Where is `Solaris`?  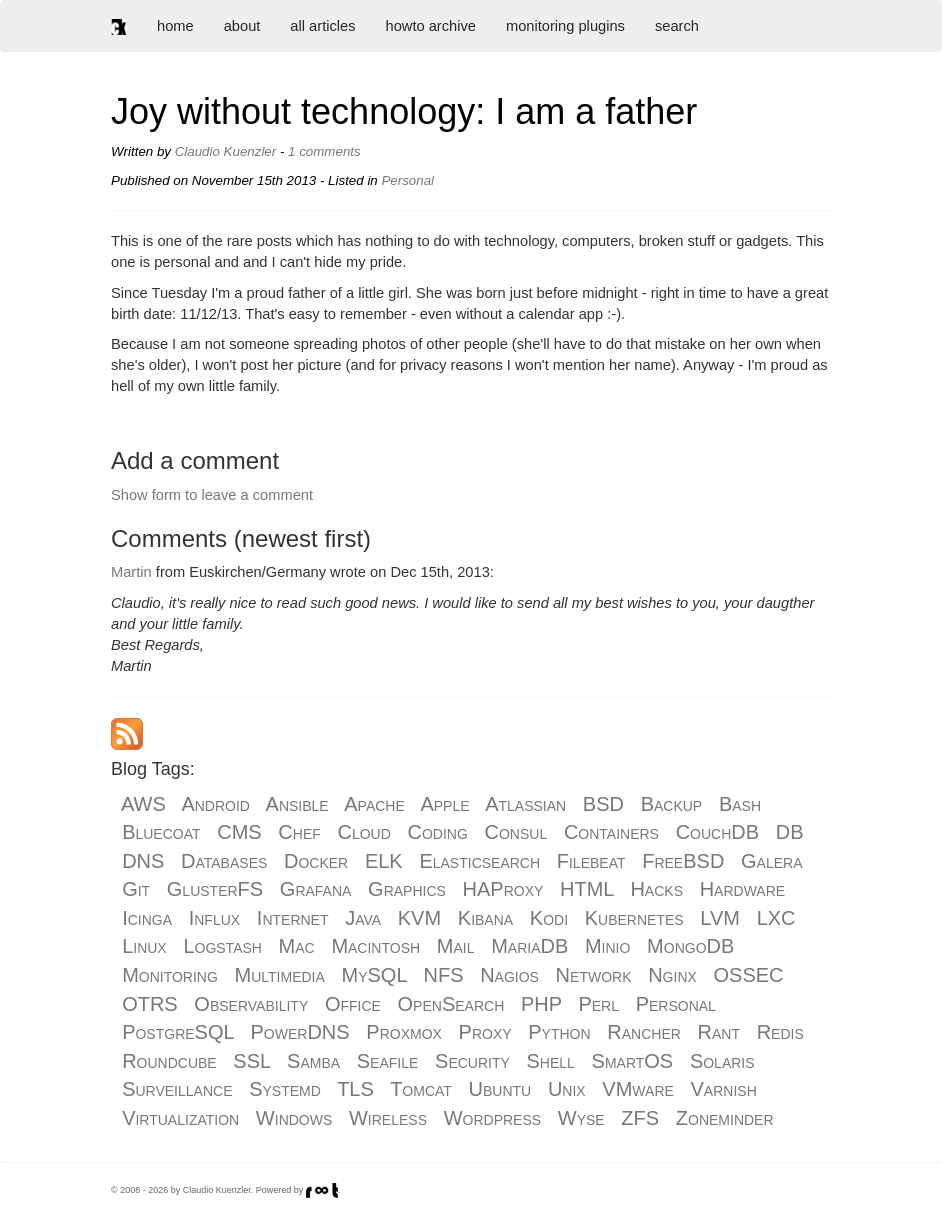
Solaris is located at coordinates (722, 1061).